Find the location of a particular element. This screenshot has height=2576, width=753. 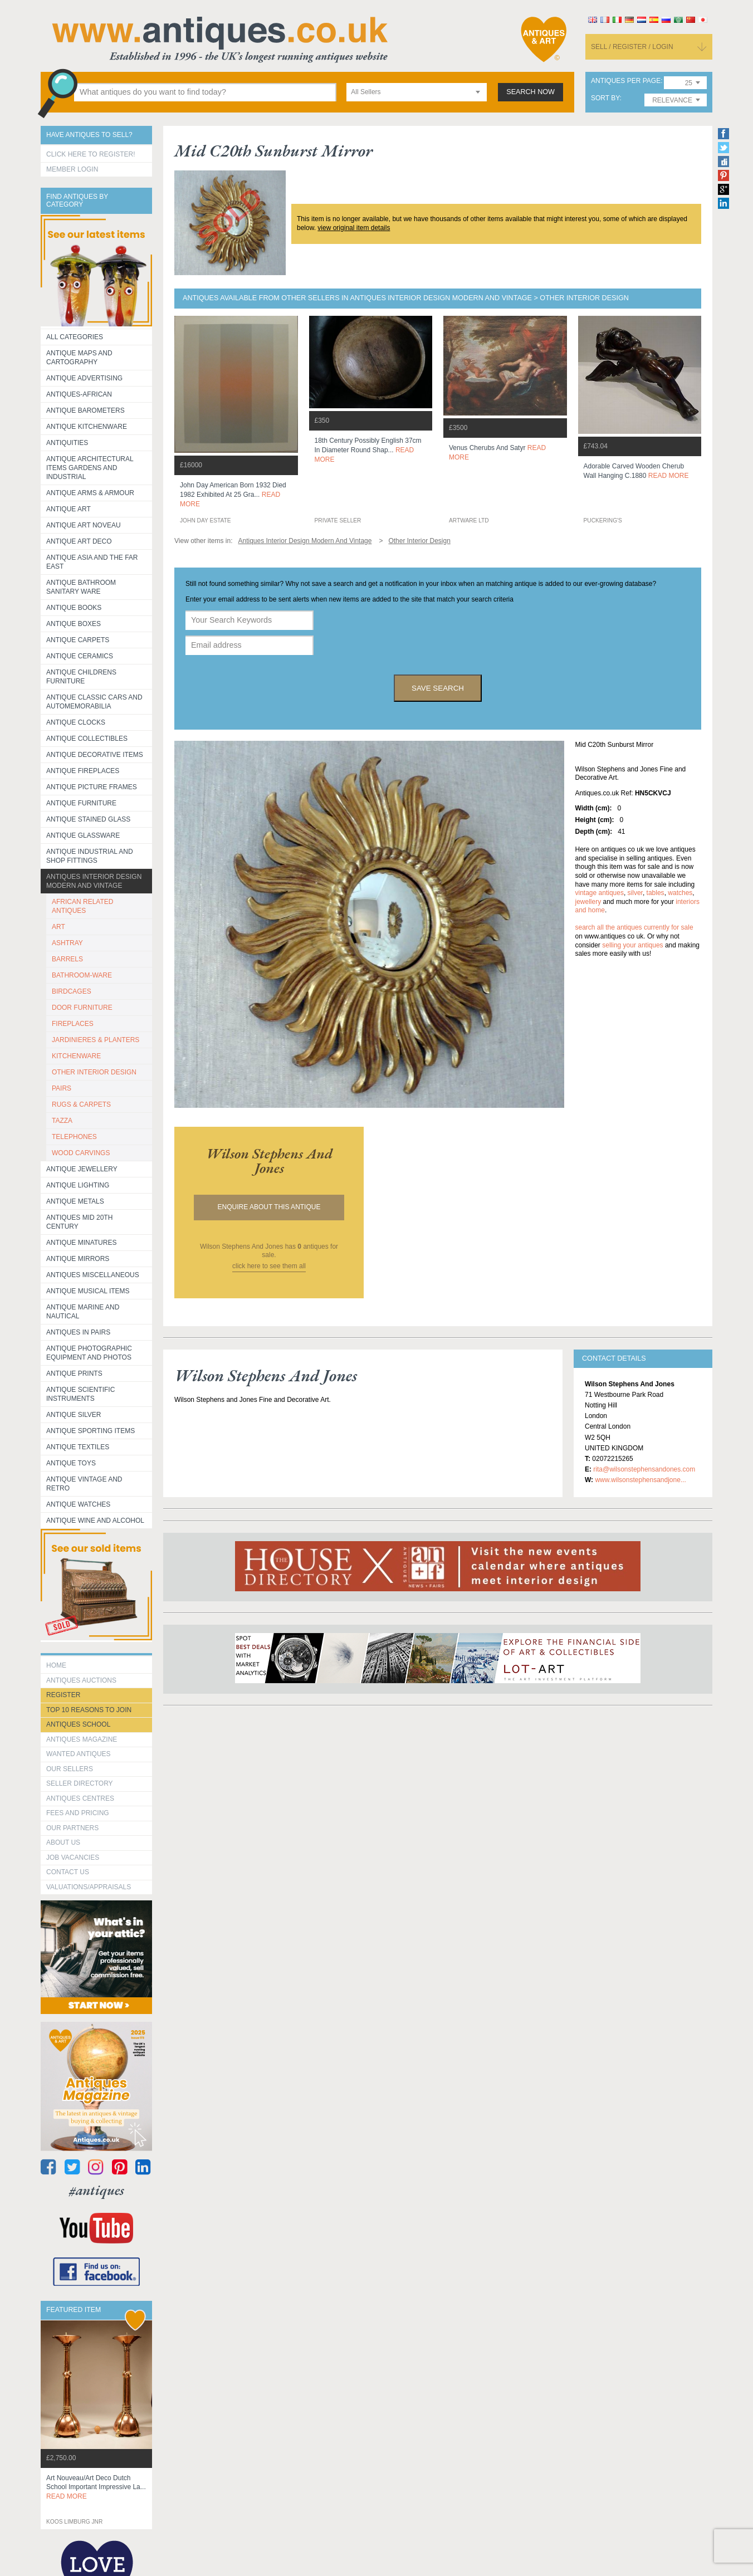

JARDINIERES & PLANTERS is located at coordinates (95, 1040).